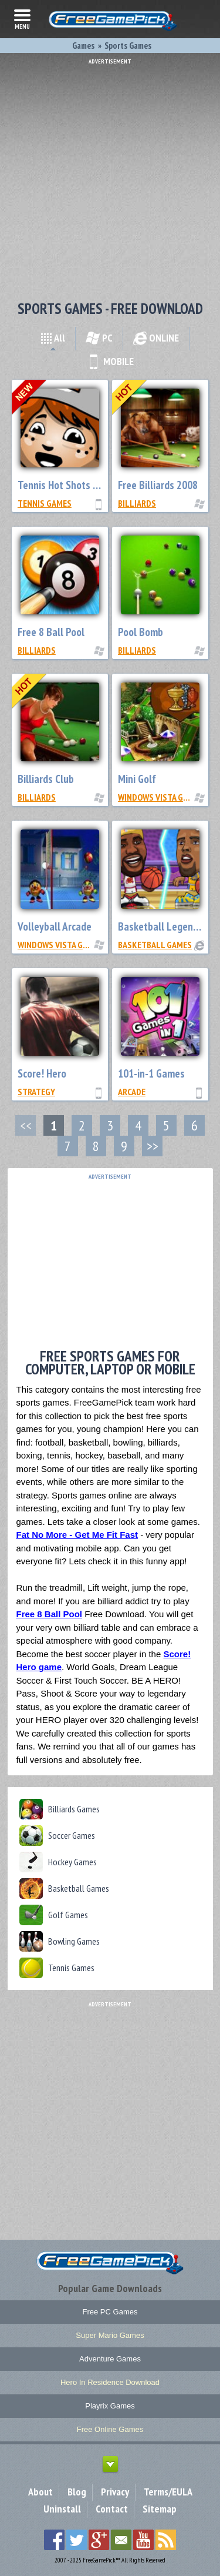 The height and width of the screenshot is (2576, 220). What do you see at coordinates (160, 797) in the screenshot?
I see `Windows Vista Games` at bounding box center [160, 797].